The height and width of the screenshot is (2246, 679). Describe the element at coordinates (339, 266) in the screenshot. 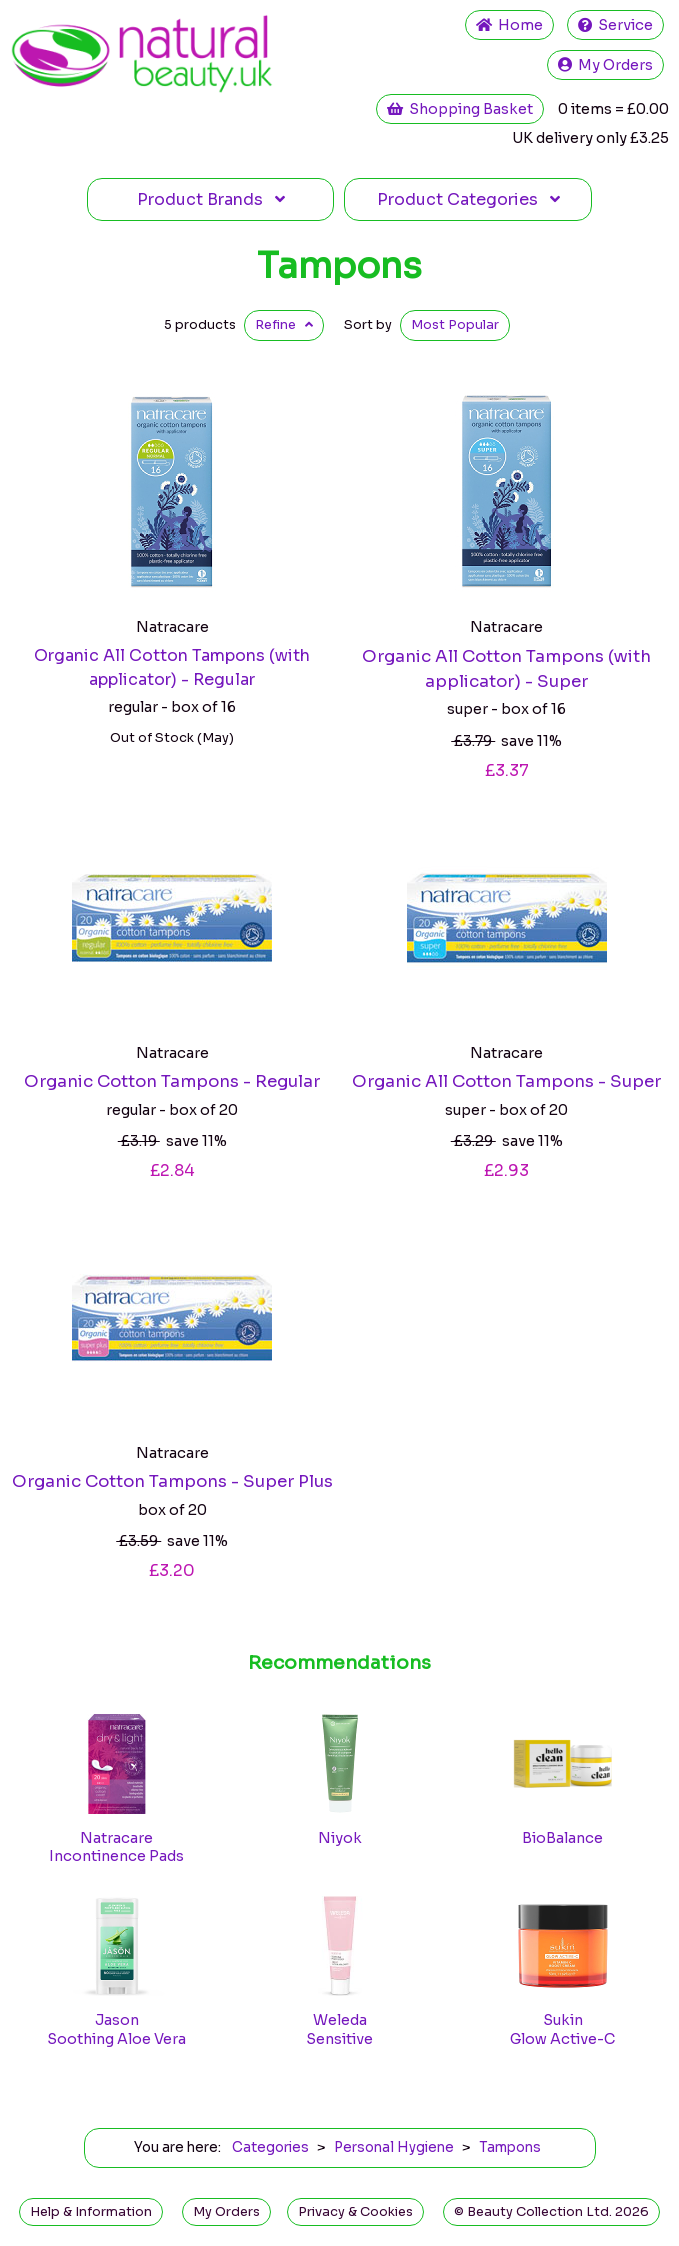

I see `Tampons` at that location.